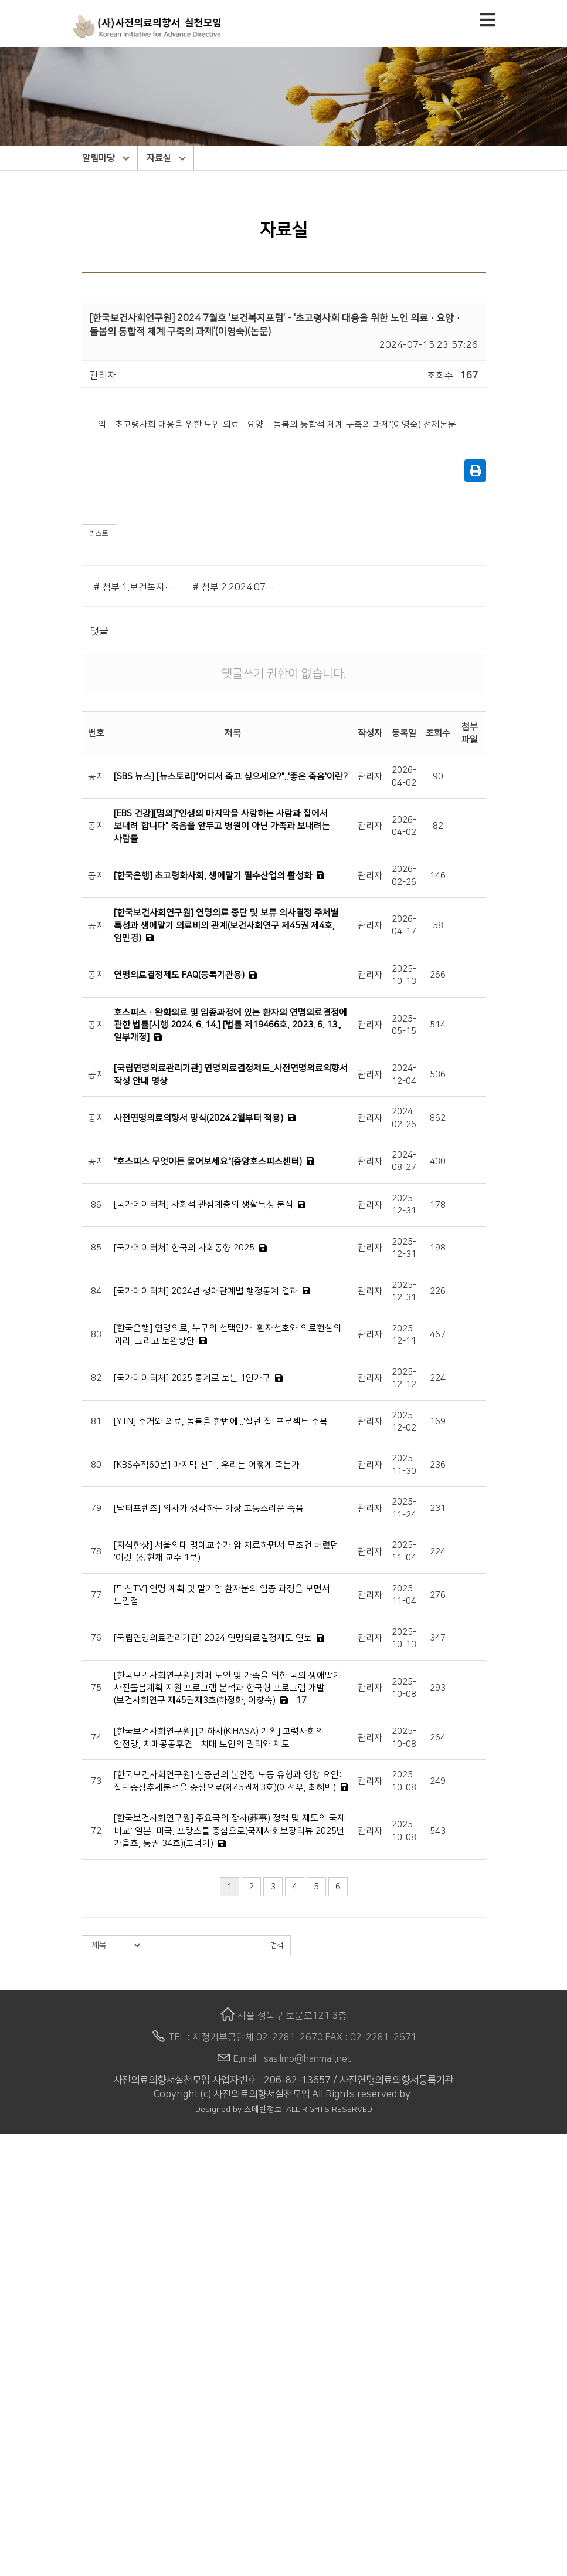 The height and width of the screenshot is (2576, 567). I want to click on 활동소식, so click(17, 2435).